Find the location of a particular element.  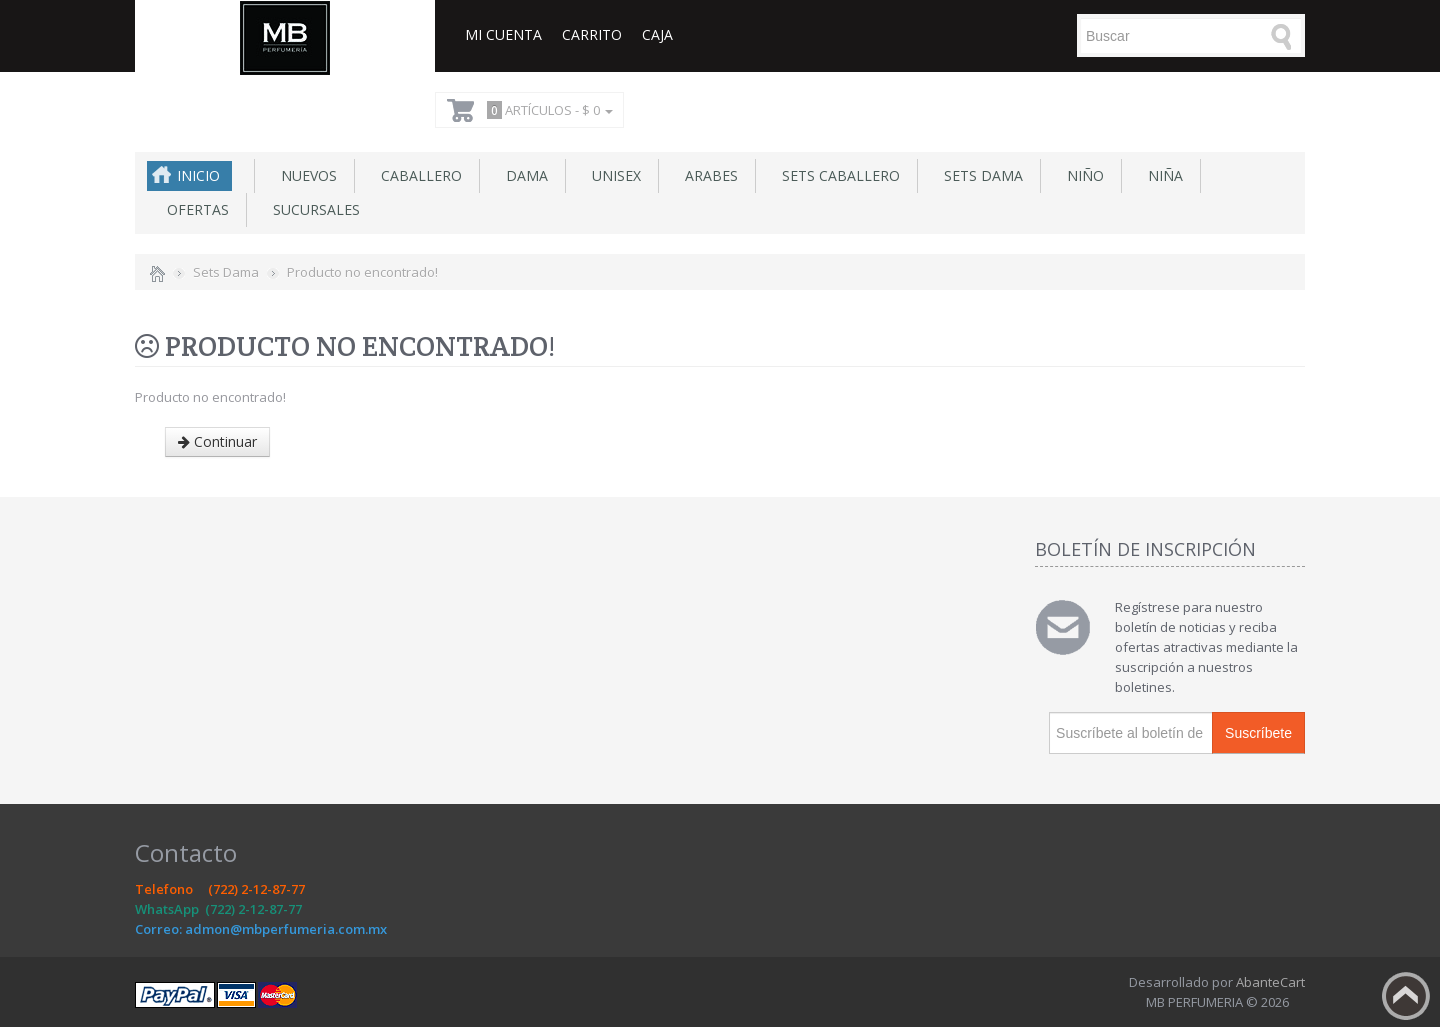

SUCURSALES is located at coordinates (312, 209).